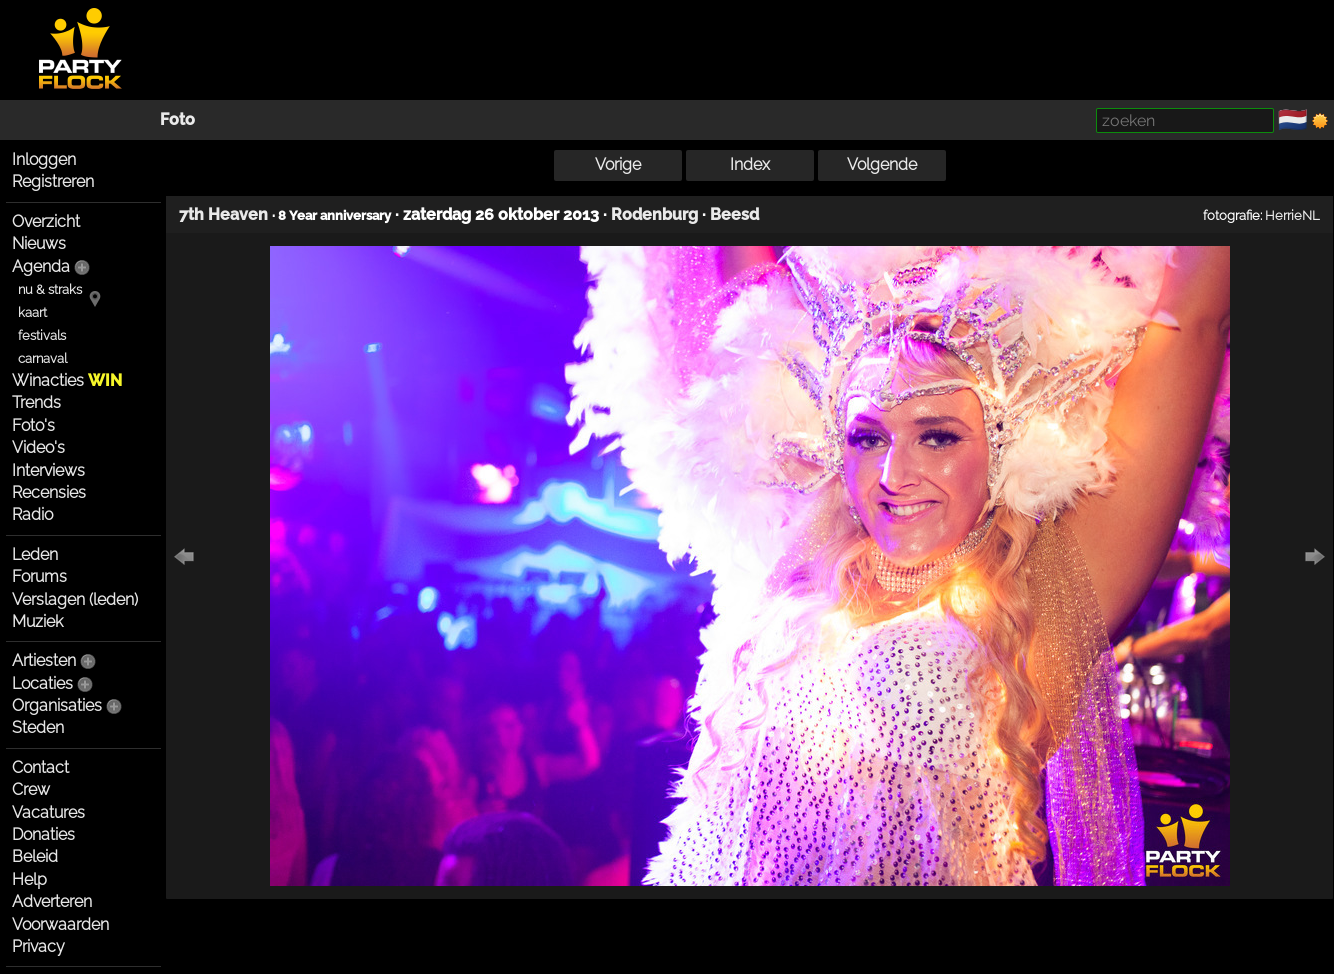 This screenshot has width=1334, height=974. Describe the element at coordinates (46, 221) in the screenshot. I see `Overzicht` at that location.